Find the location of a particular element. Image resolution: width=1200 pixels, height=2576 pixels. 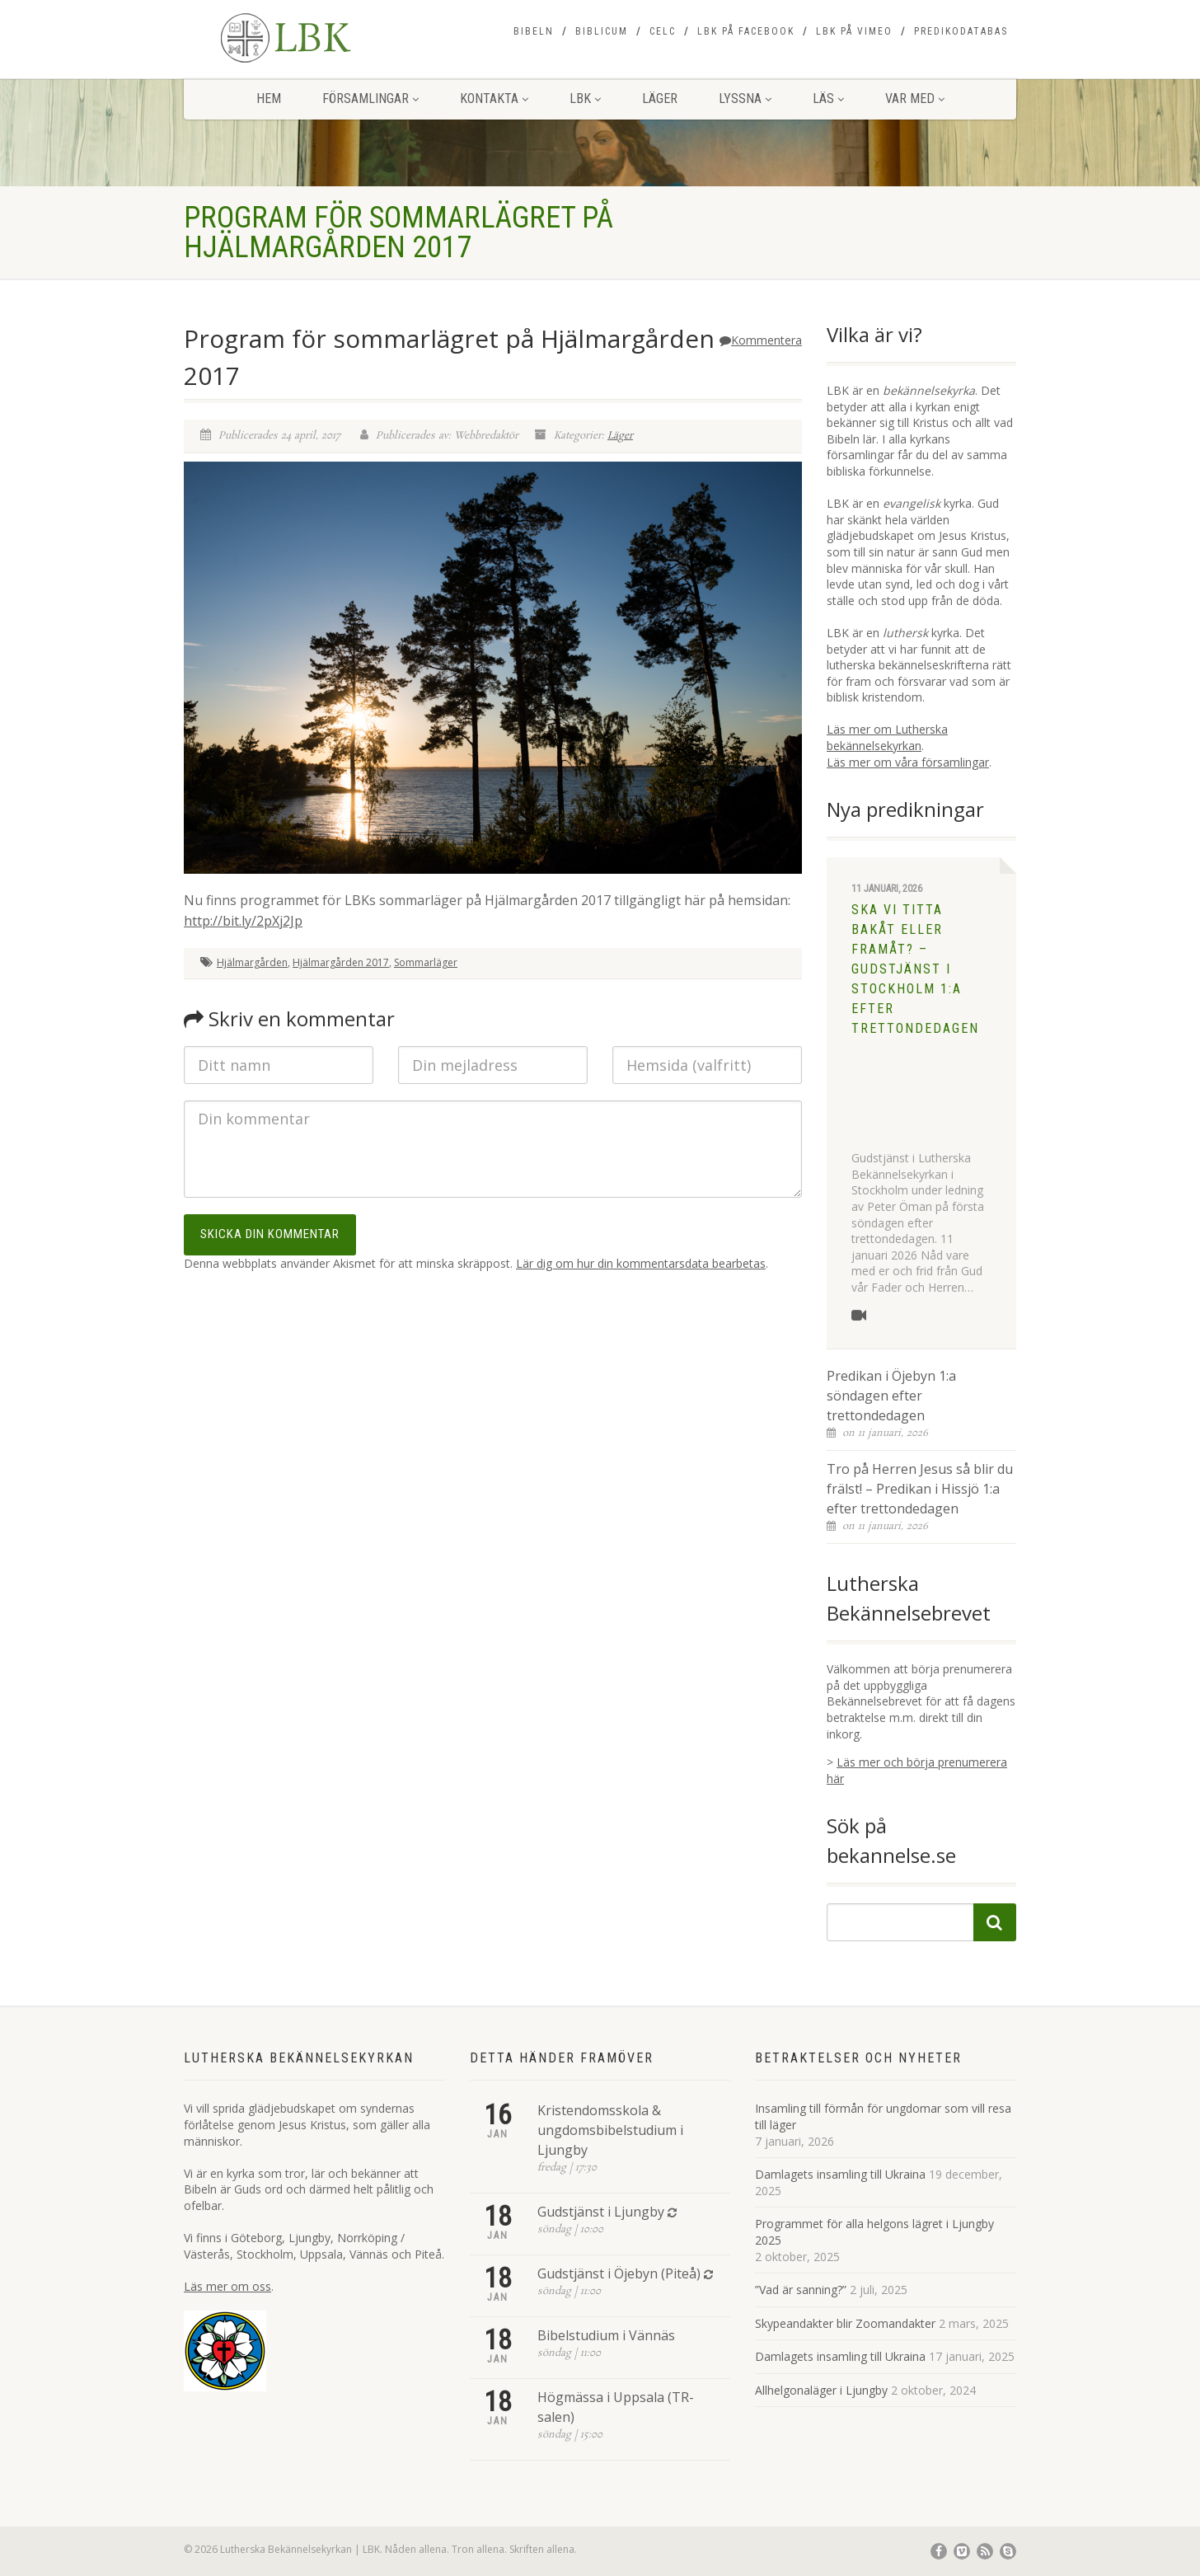

Predikodatabas is located at coordinates (961, 31).